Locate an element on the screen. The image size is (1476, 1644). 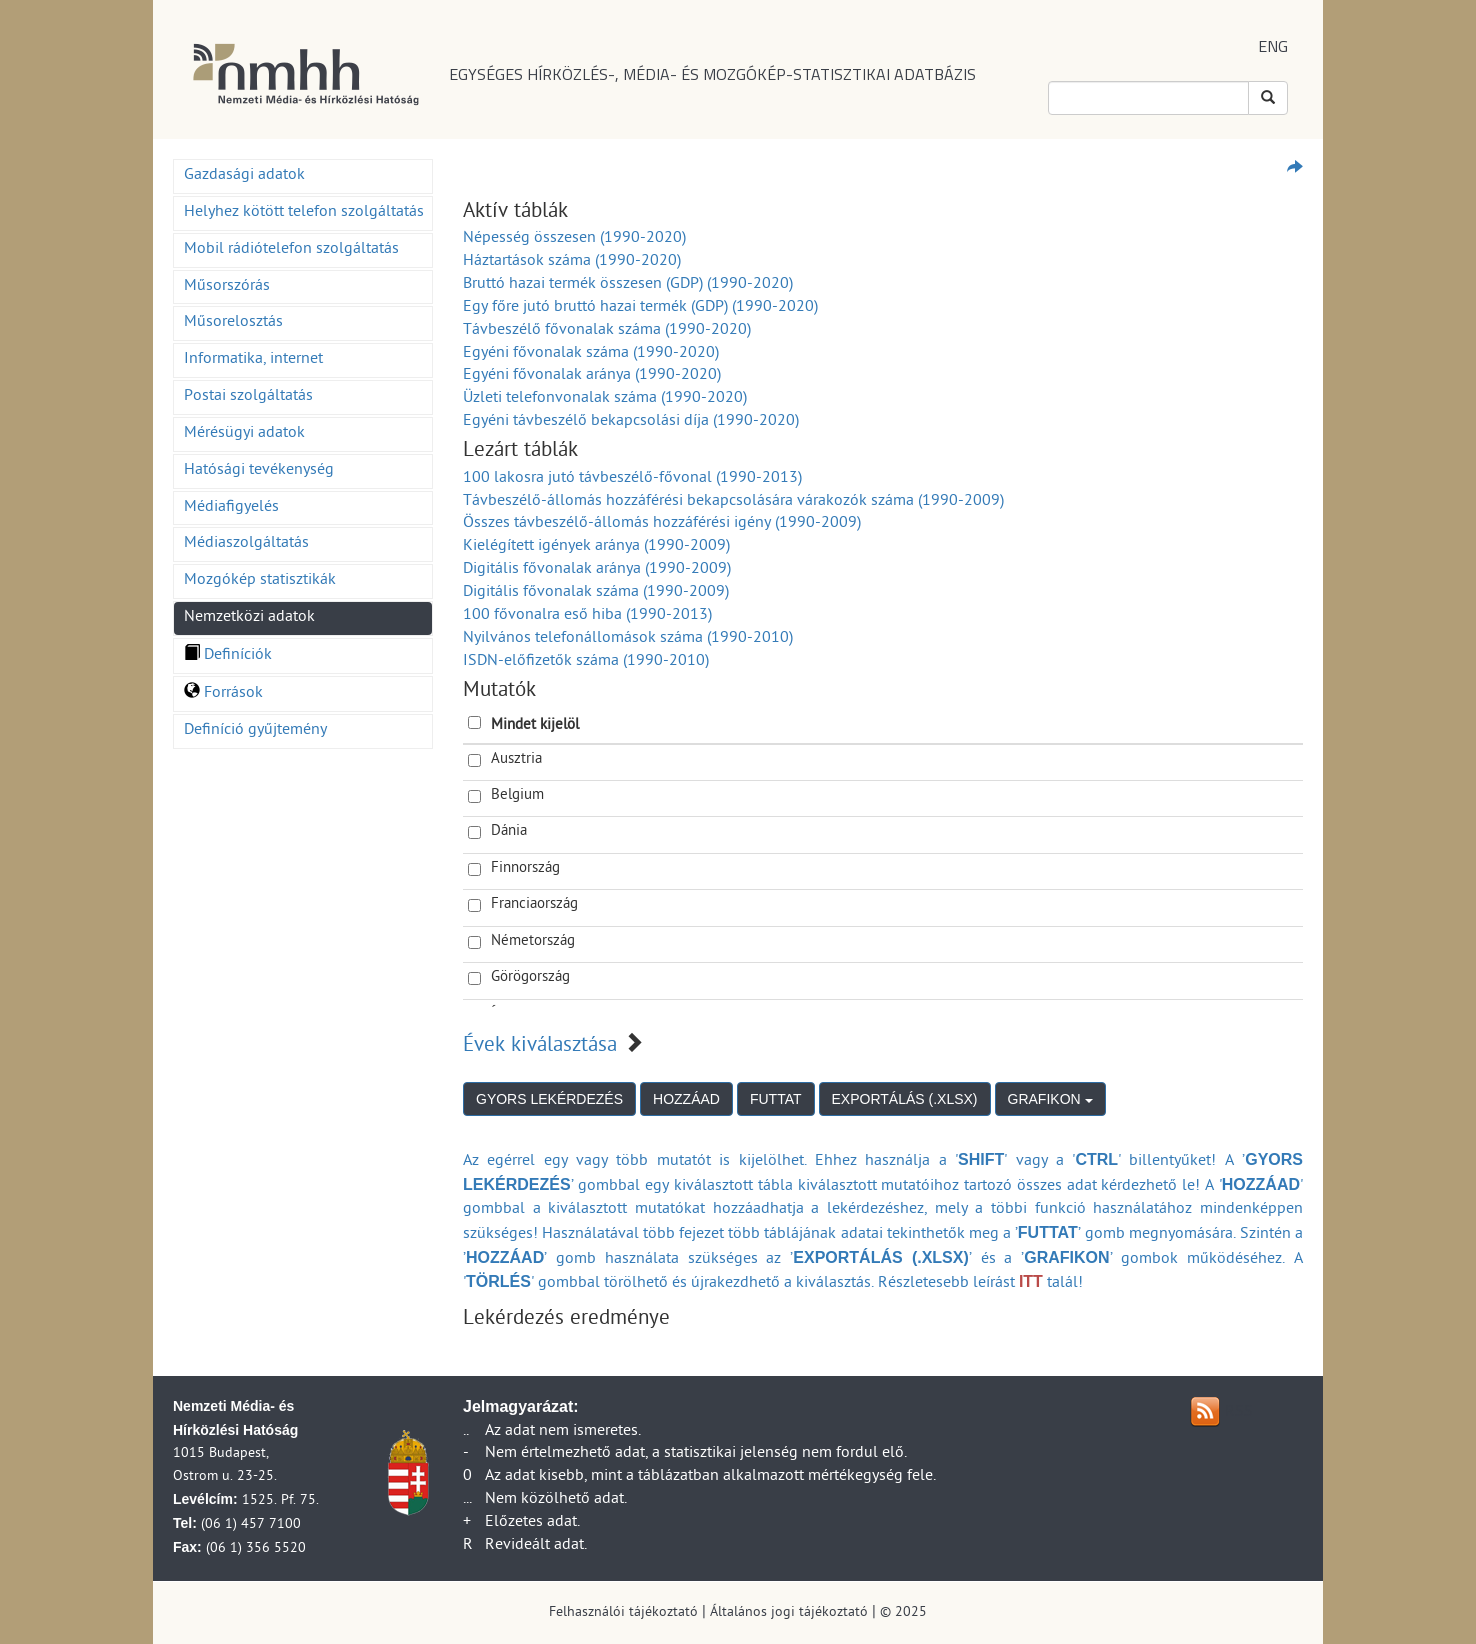
Médiaszolgáltatás is located at coordinates (246, 544).